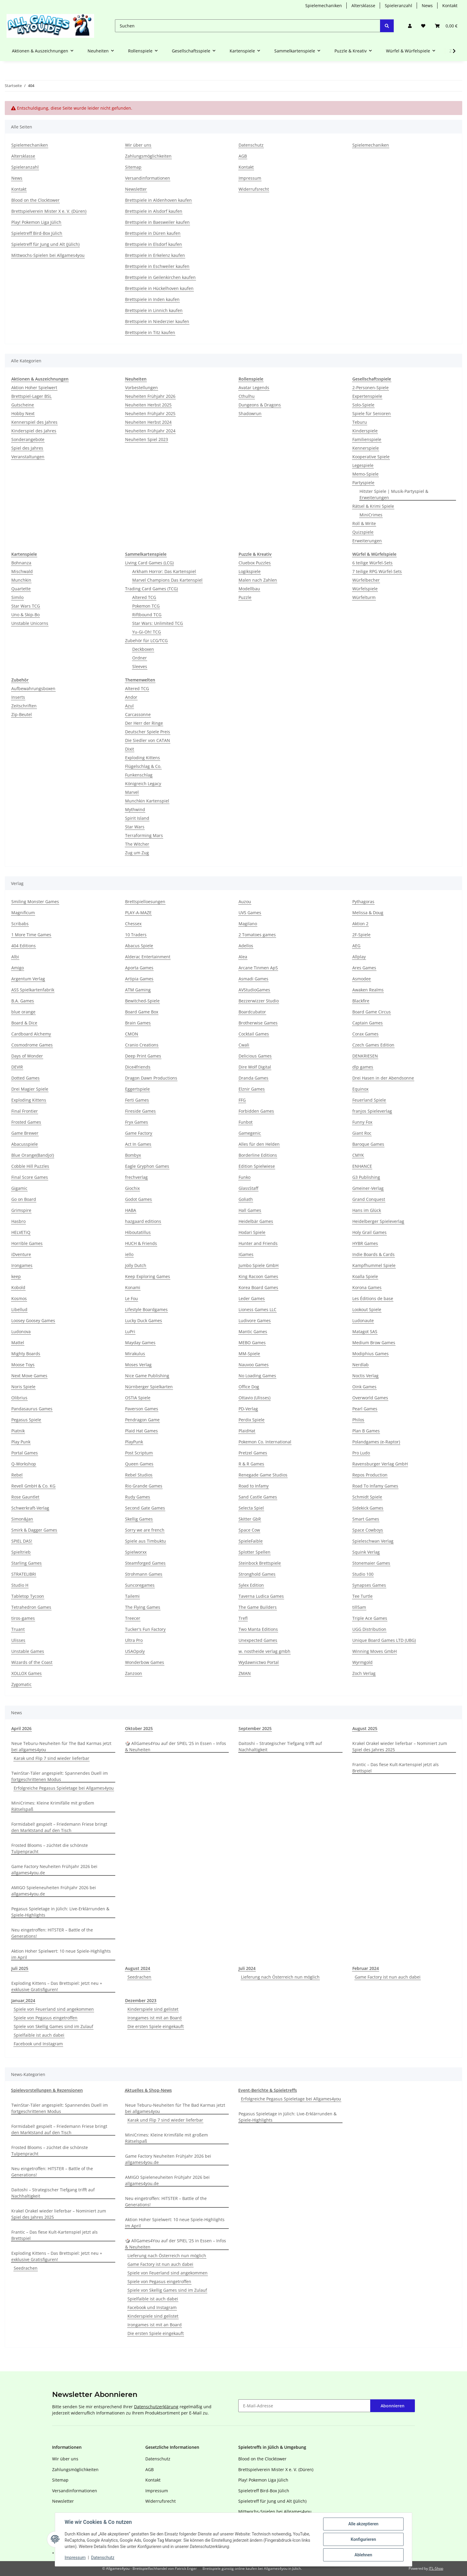  I want to click on Olibrius, so click(19, 1397).